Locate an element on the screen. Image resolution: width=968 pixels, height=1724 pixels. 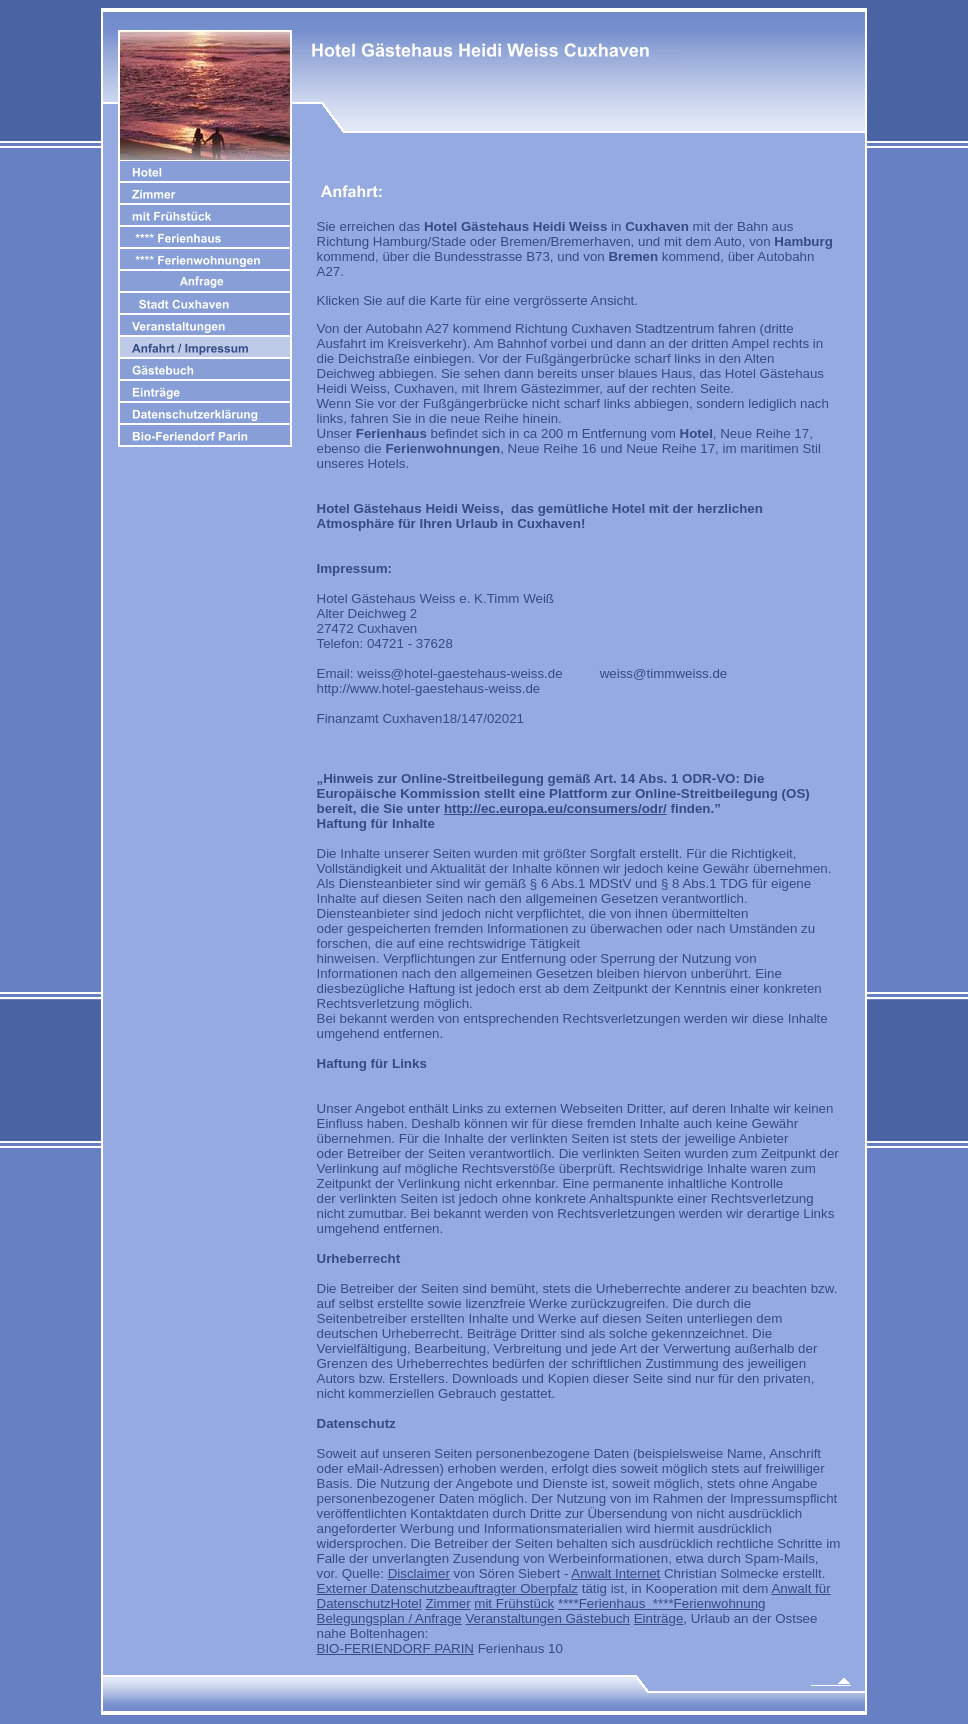
Externer Datenschutzbeauftragter Oberpfalz is located at coordinates (448, 1588).